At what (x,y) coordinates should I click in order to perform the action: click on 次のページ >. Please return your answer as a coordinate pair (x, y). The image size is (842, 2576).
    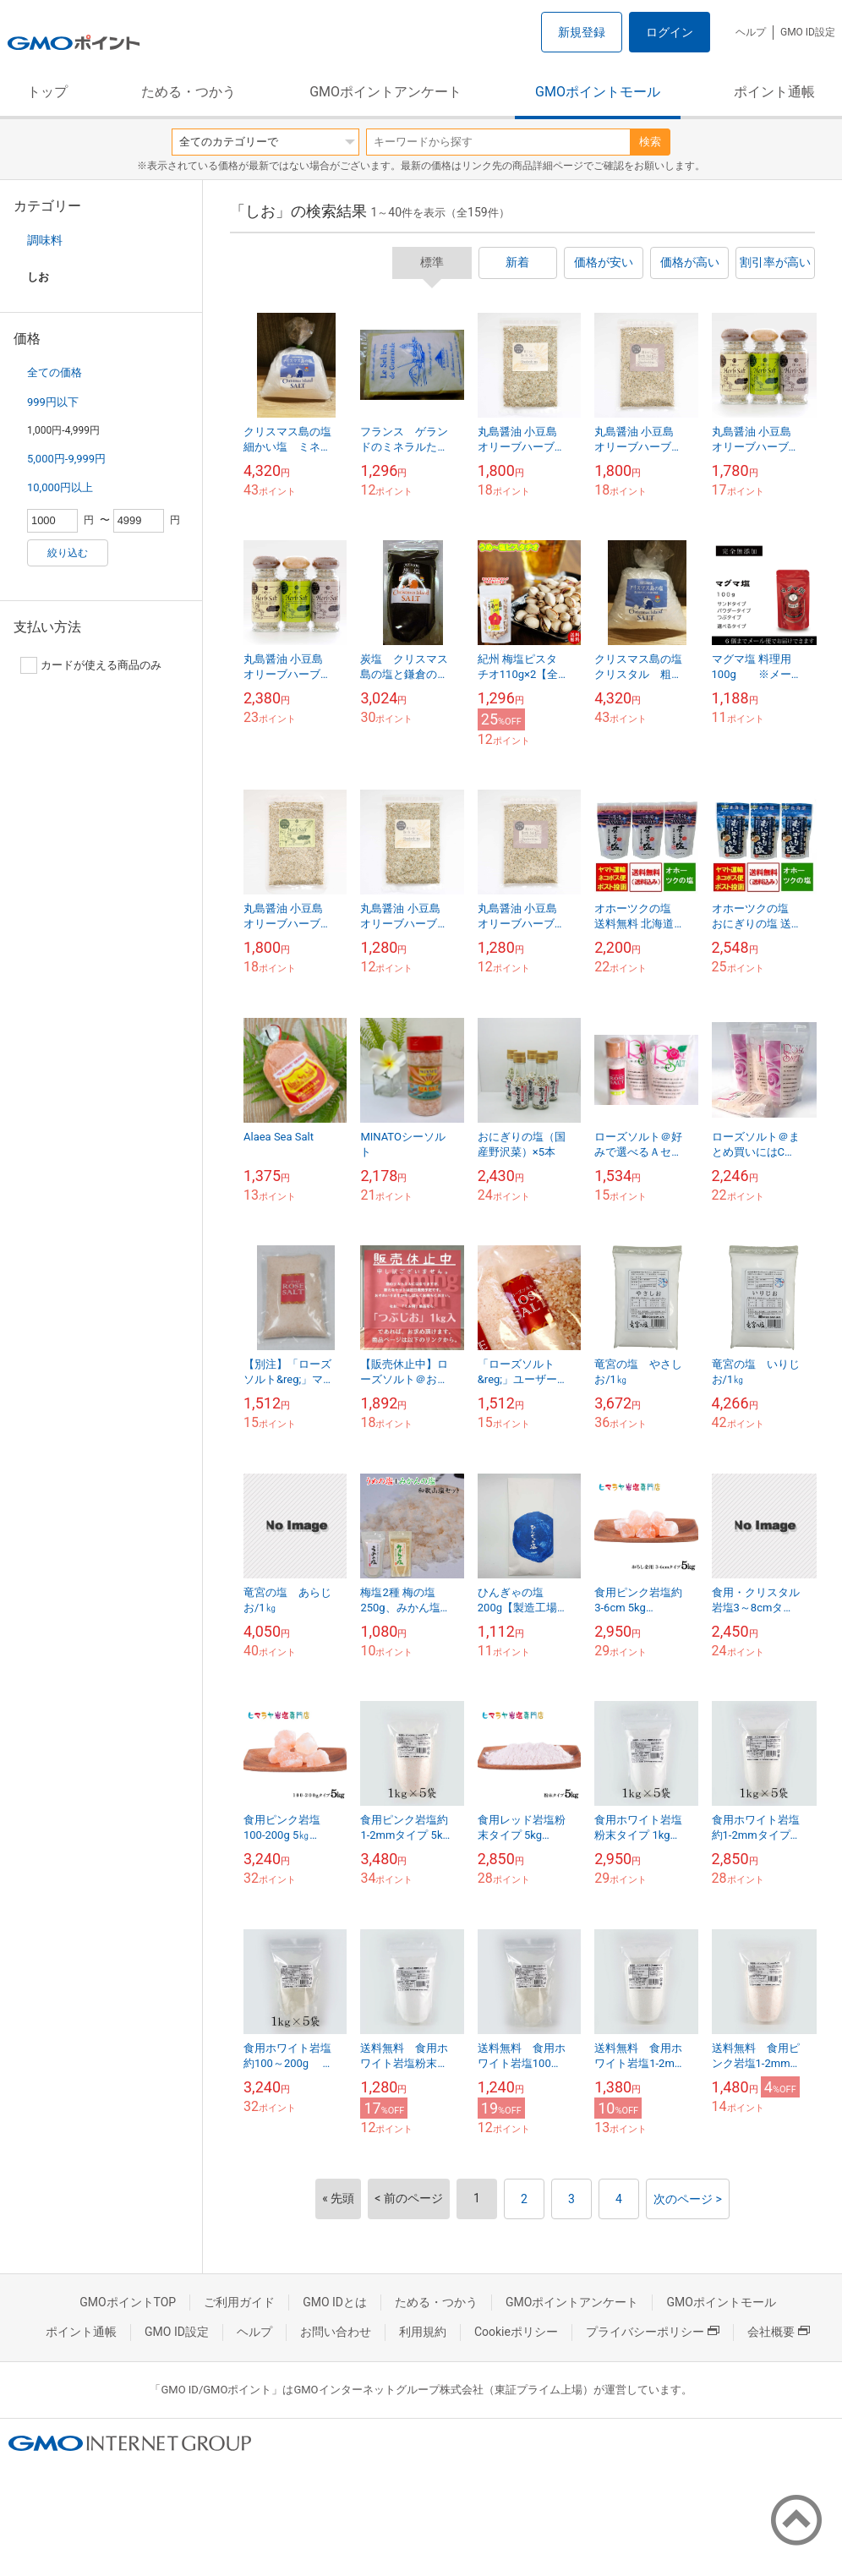
    Looking at the image, I should click on (687, 2199).